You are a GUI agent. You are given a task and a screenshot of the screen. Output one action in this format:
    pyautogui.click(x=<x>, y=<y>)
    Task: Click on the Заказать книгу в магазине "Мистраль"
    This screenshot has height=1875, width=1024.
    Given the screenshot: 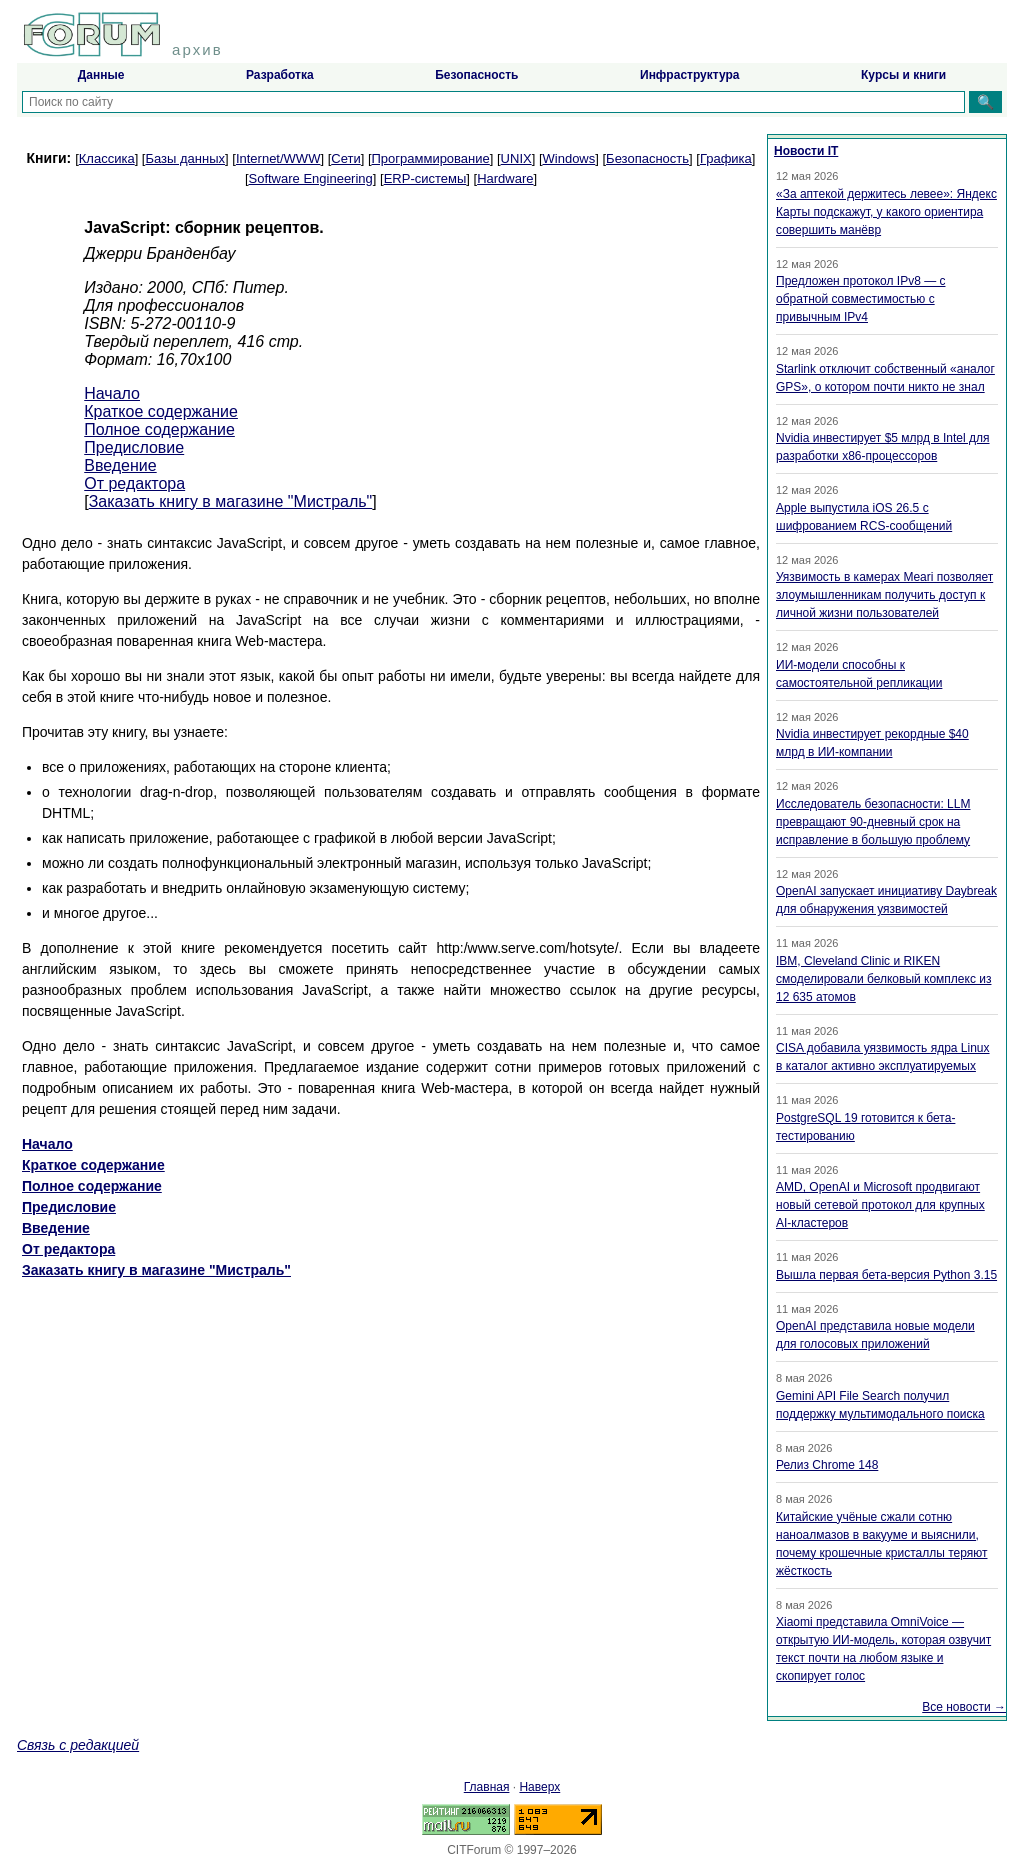 What is the action you would take?
    pyautogui.click(x=231, y=501)
    